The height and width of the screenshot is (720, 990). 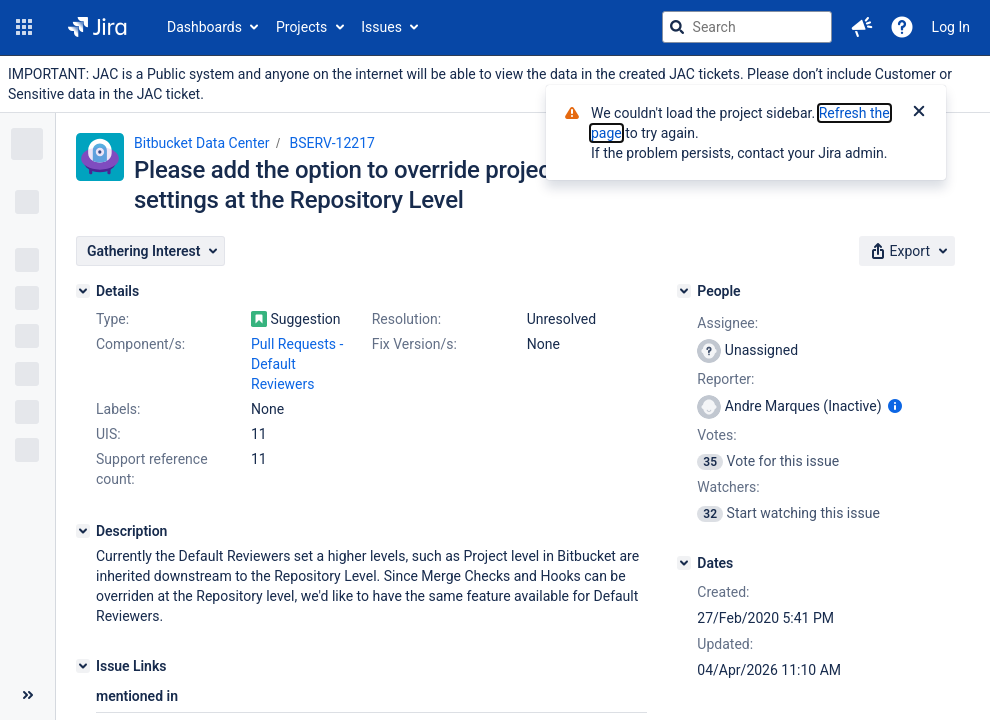 What do you see at coordinates (895, 406) in the screenshot?
I see `[Show user information]` at bounding box center [895, 406].